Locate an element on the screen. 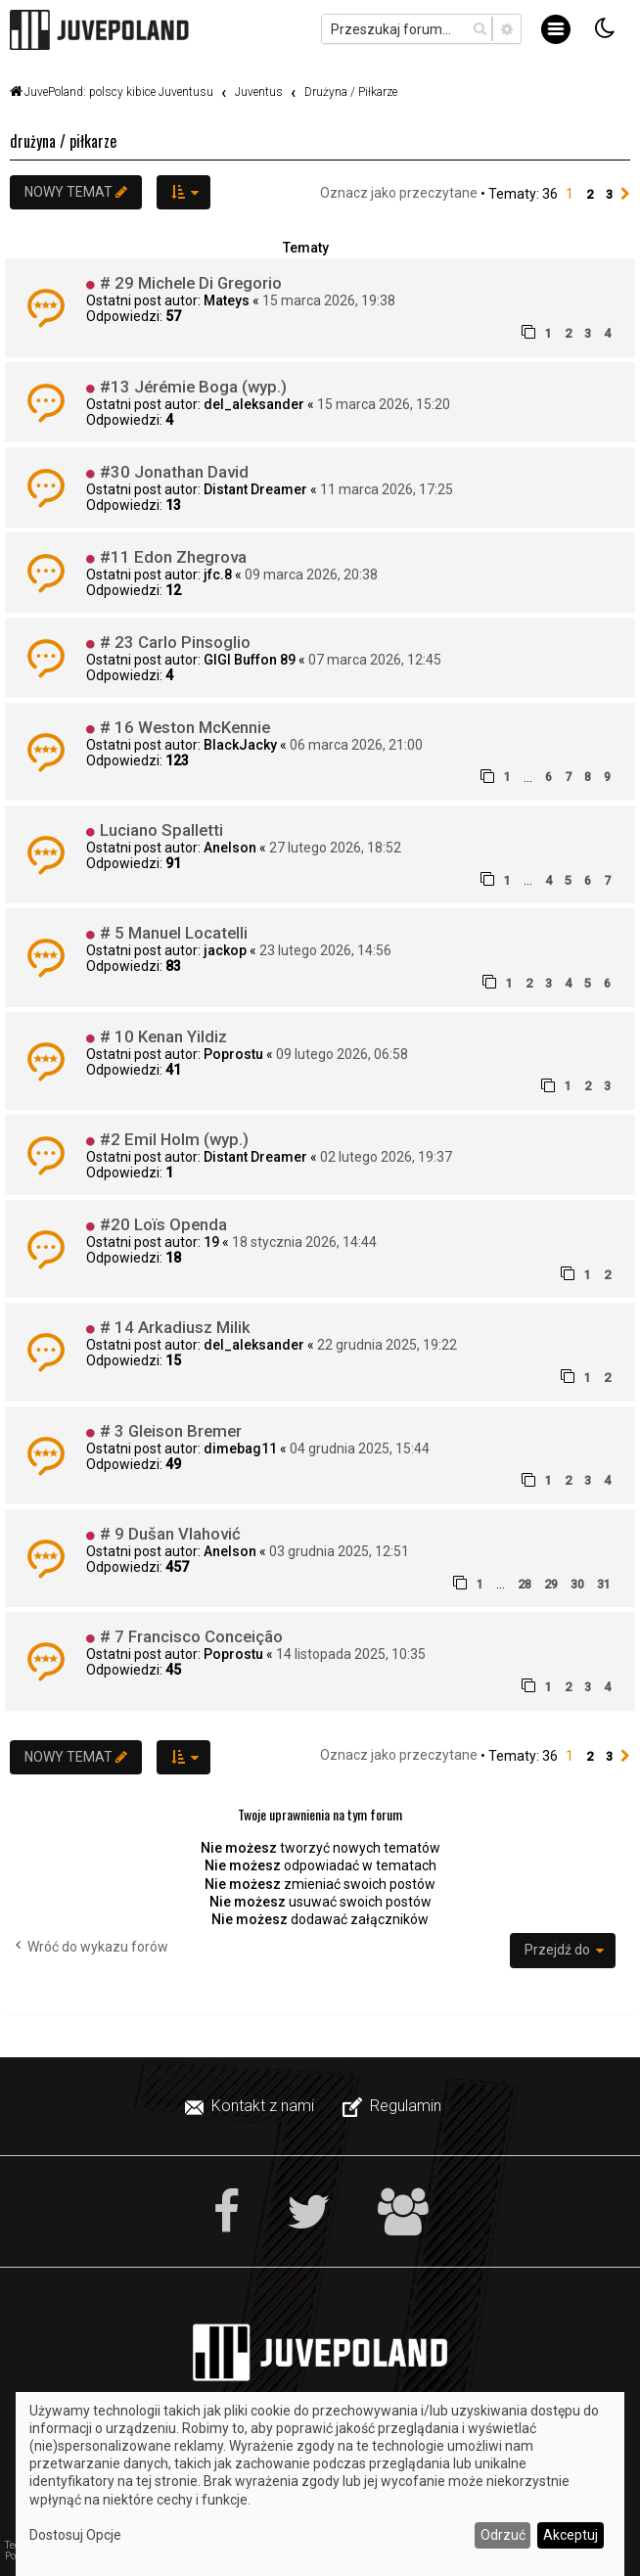  # 9 Dušan Vlahović is located at coordinates (170, 1533).